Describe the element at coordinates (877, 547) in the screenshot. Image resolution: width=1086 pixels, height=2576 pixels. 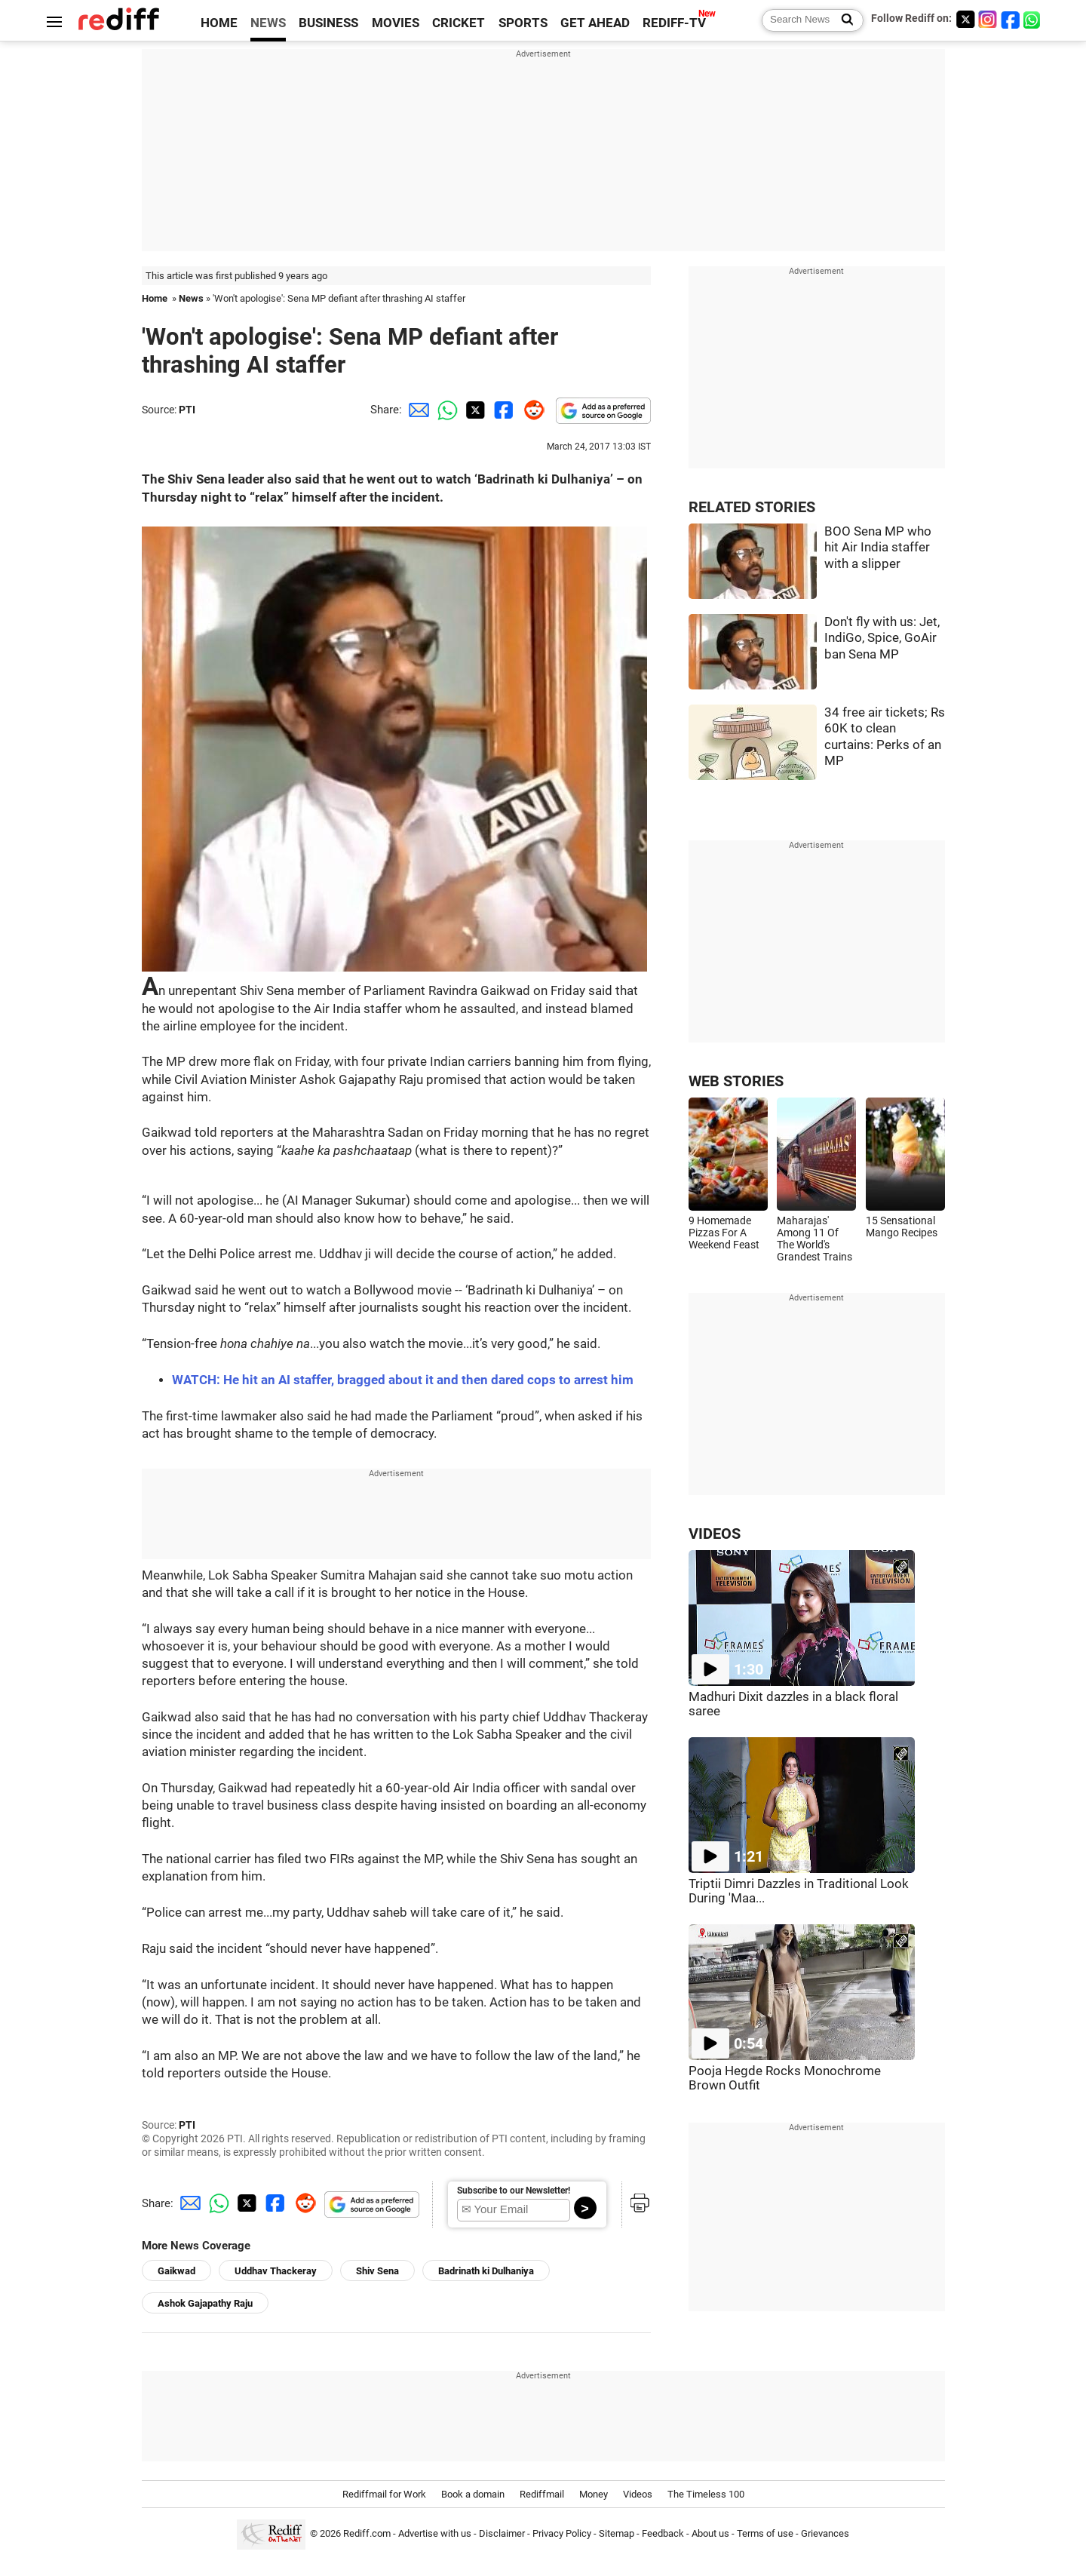
I see `BOO Sena MP who hit Air India staffer with a slipper` at that location.